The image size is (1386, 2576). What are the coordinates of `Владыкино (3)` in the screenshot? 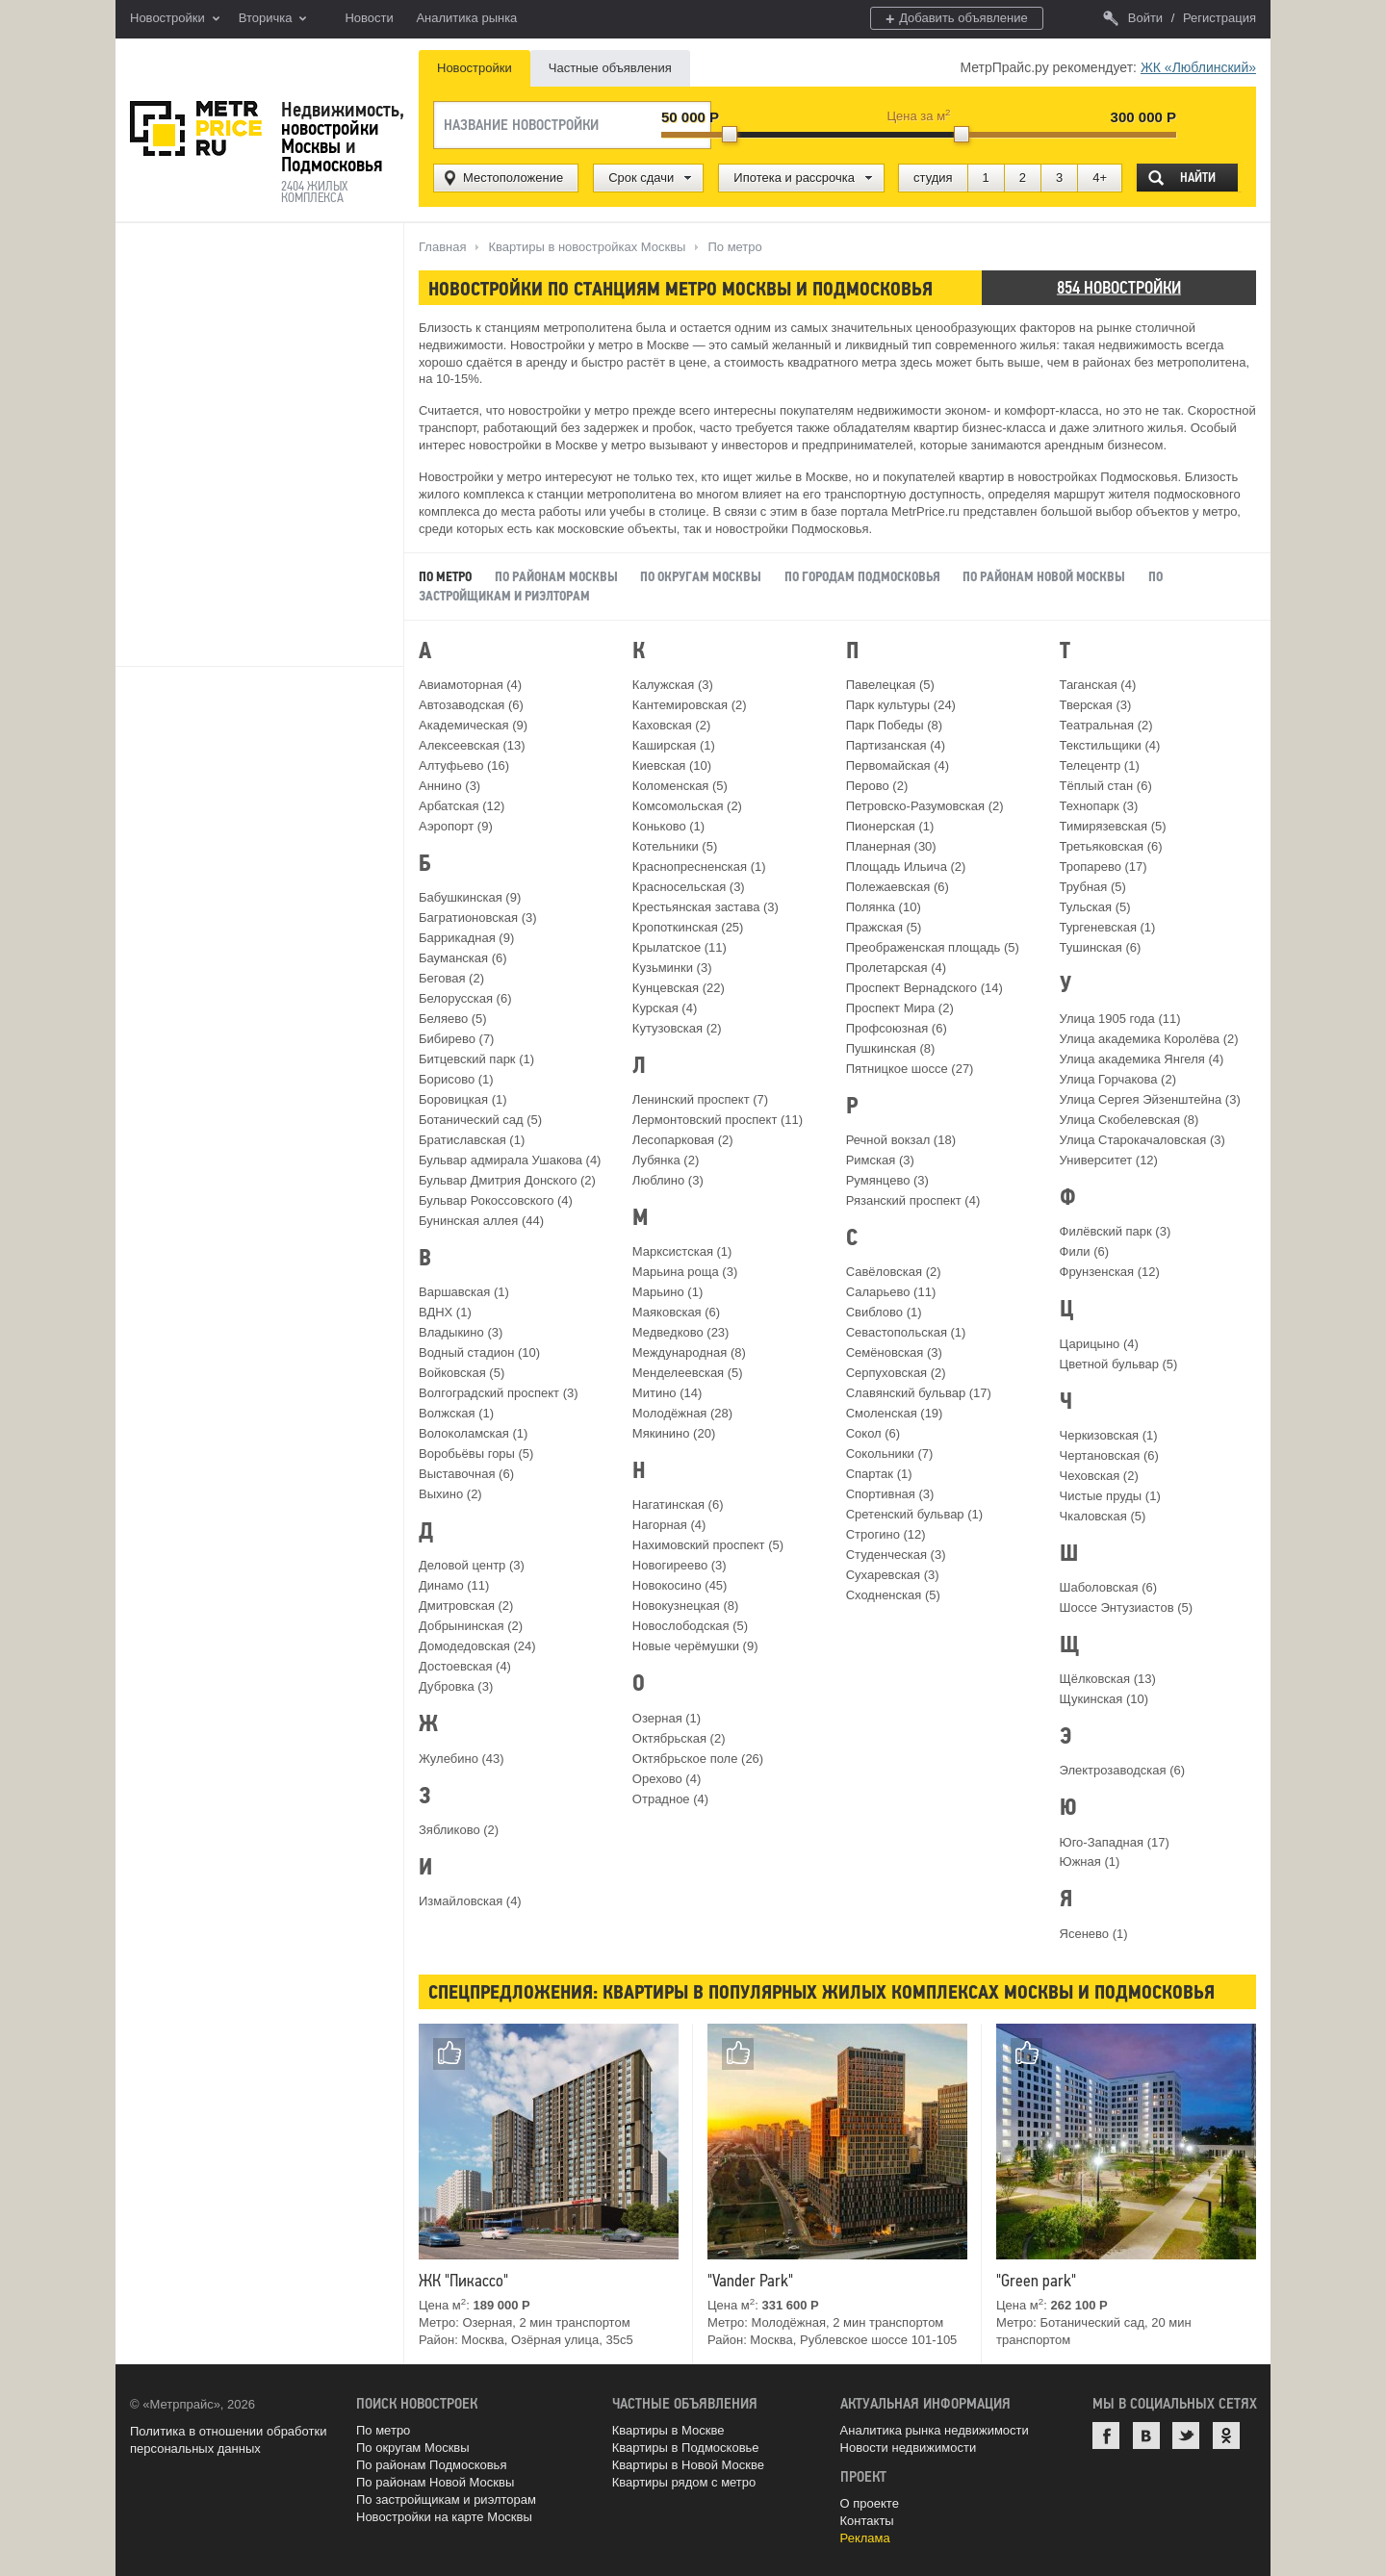 It's located at (460, 1332).